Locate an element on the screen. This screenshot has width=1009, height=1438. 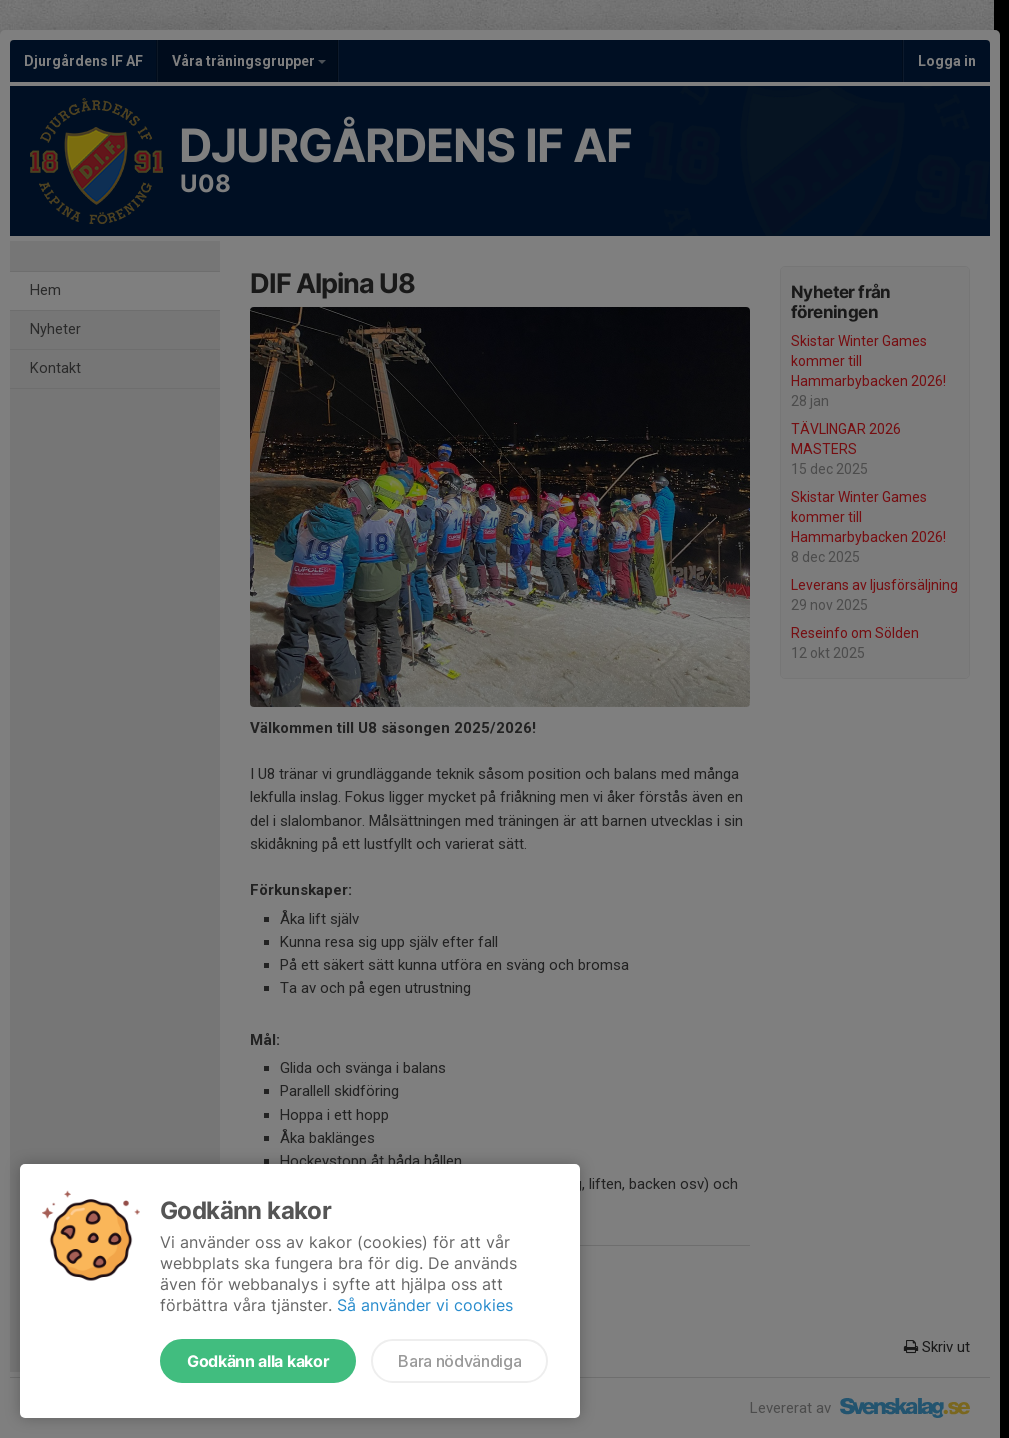
Bara nödvändiga is located at coordinates (459, 1361).